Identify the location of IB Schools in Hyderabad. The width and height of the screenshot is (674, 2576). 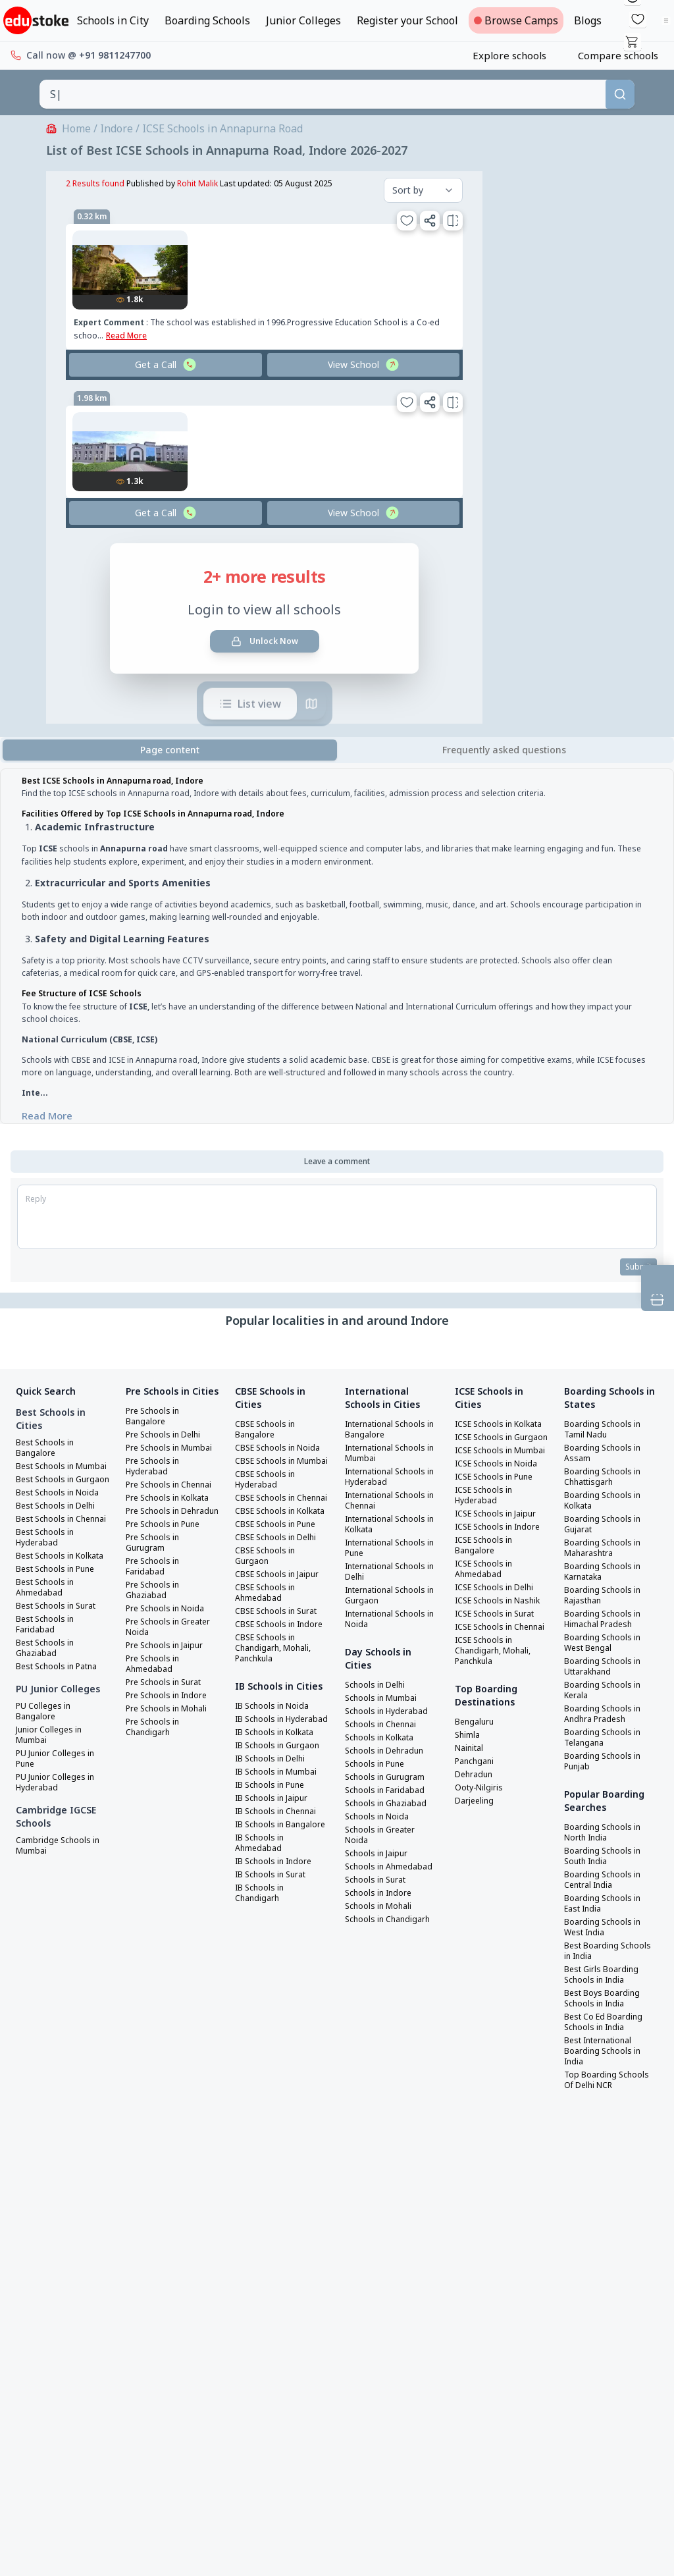
(261, 1780).